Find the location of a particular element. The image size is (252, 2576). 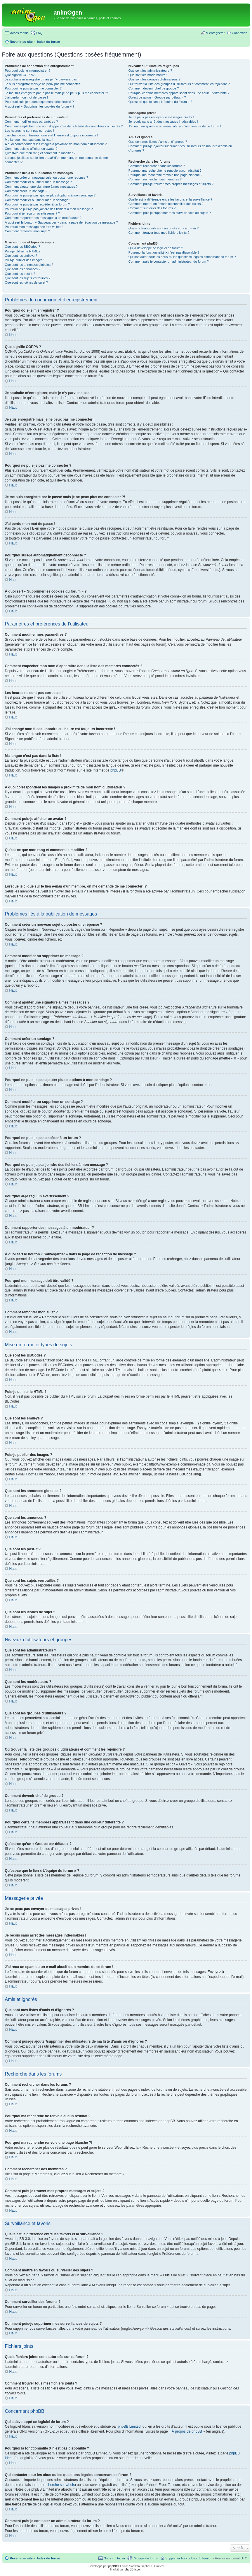

Index du forum is located at coordinates (48, 2558).